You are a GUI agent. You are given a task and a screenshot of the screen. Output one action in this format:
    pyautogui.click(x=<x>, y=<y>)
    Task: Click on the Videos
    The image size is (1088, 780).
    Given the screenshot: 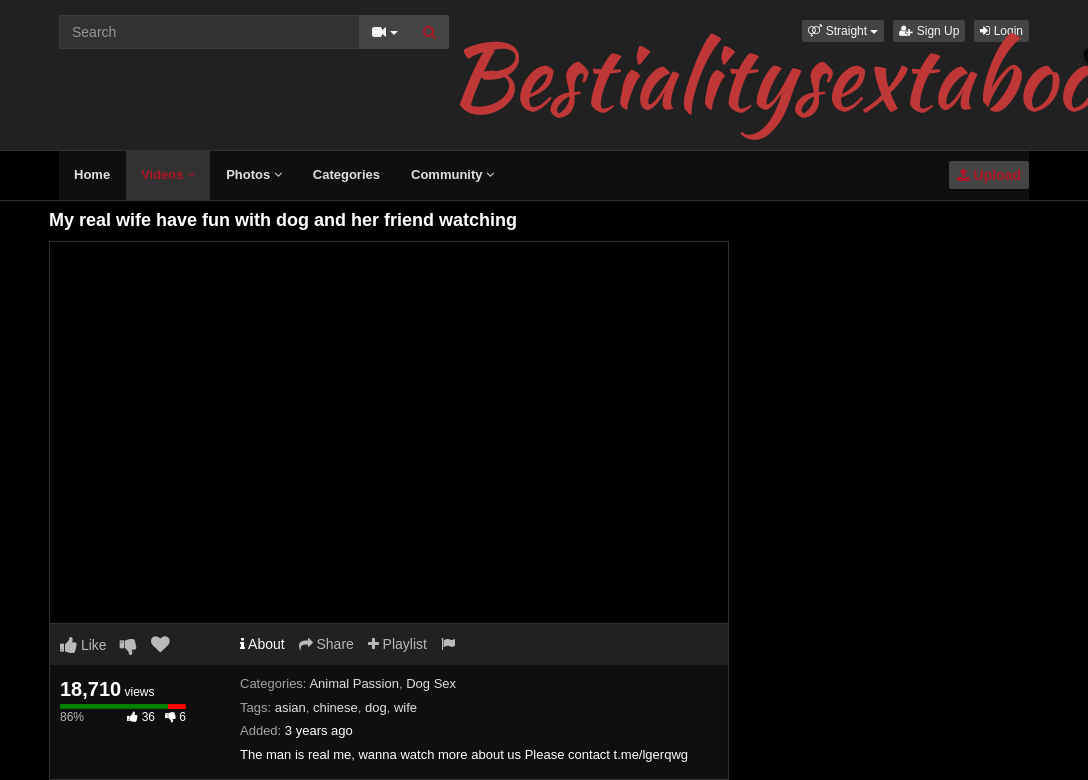 What is the action you would take?
    pyautogui.click(x=168, y=174)
    